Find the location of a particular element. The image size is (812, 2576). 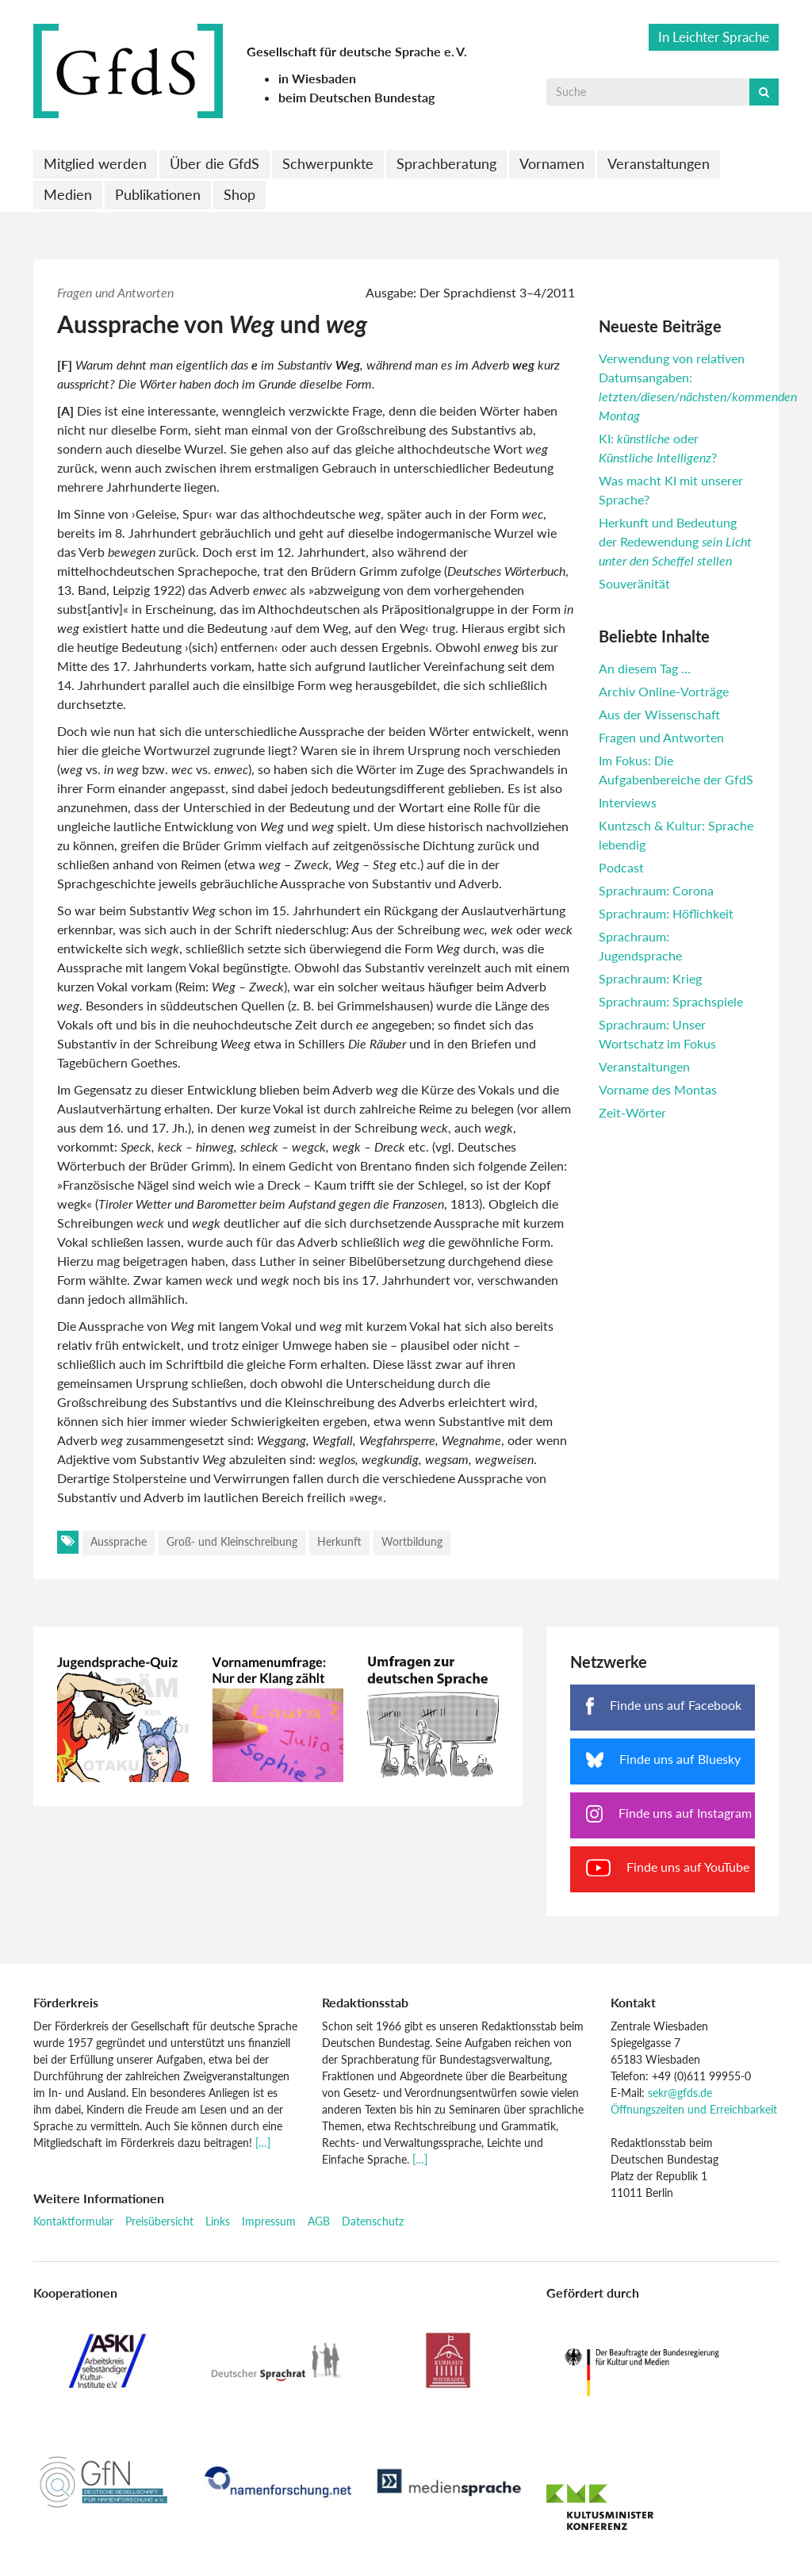

Interviews is located at coordinates (628, 802).